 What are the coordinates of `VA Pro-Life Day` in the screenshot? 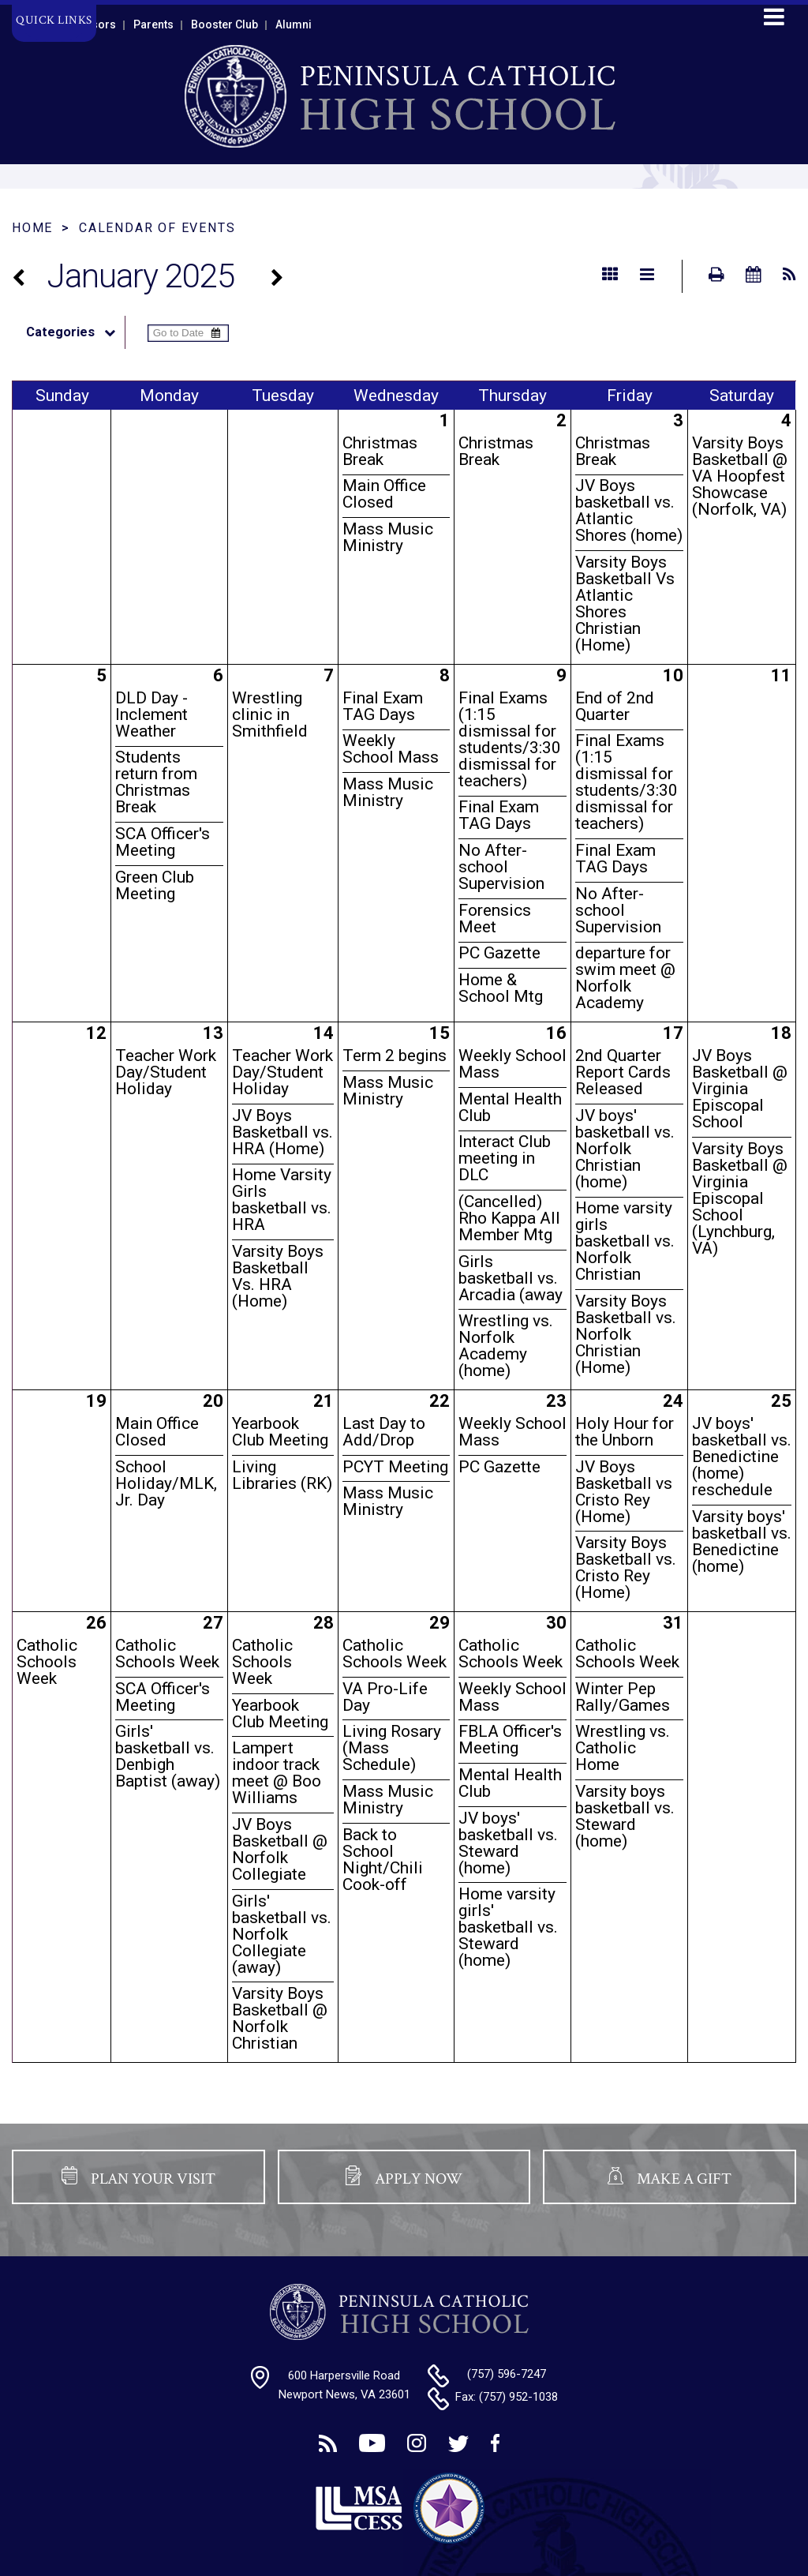 It's located at (385, 1697).